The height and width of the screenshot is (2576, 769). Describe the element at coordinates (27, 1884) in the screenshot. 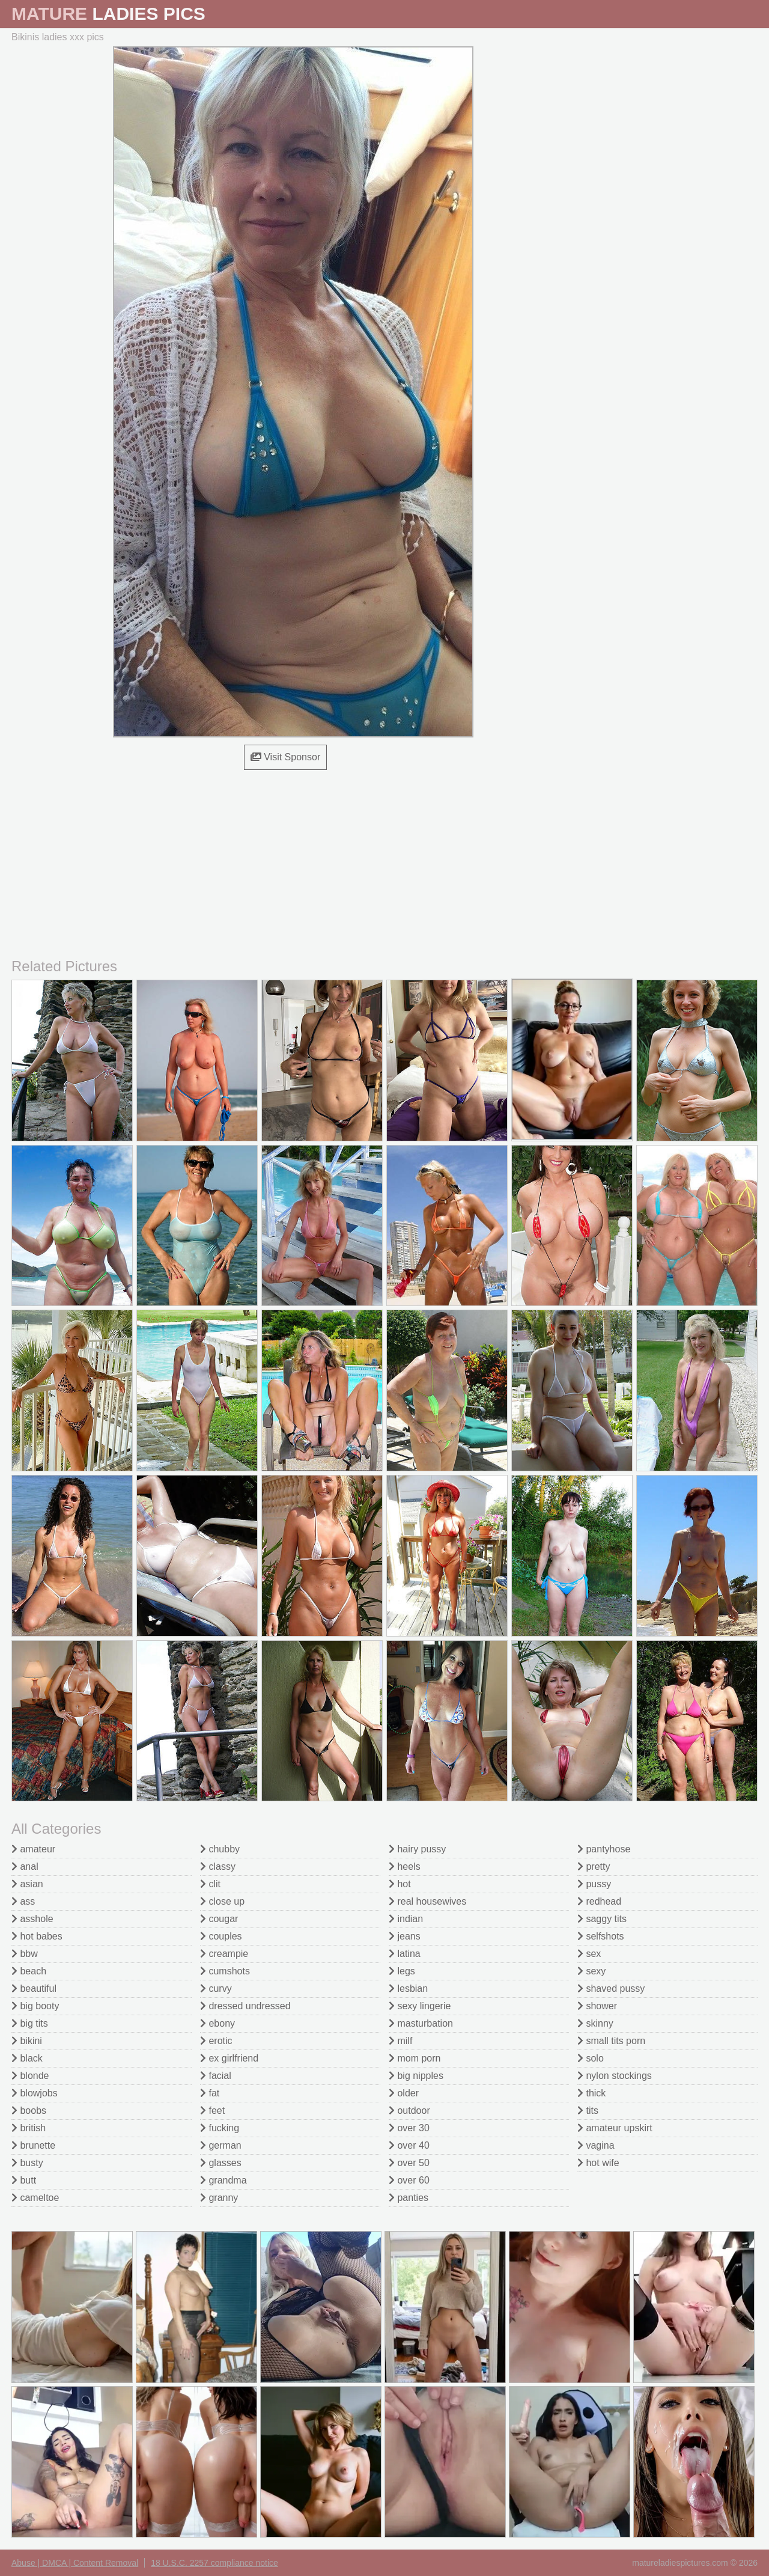

I see `asian` at that location.